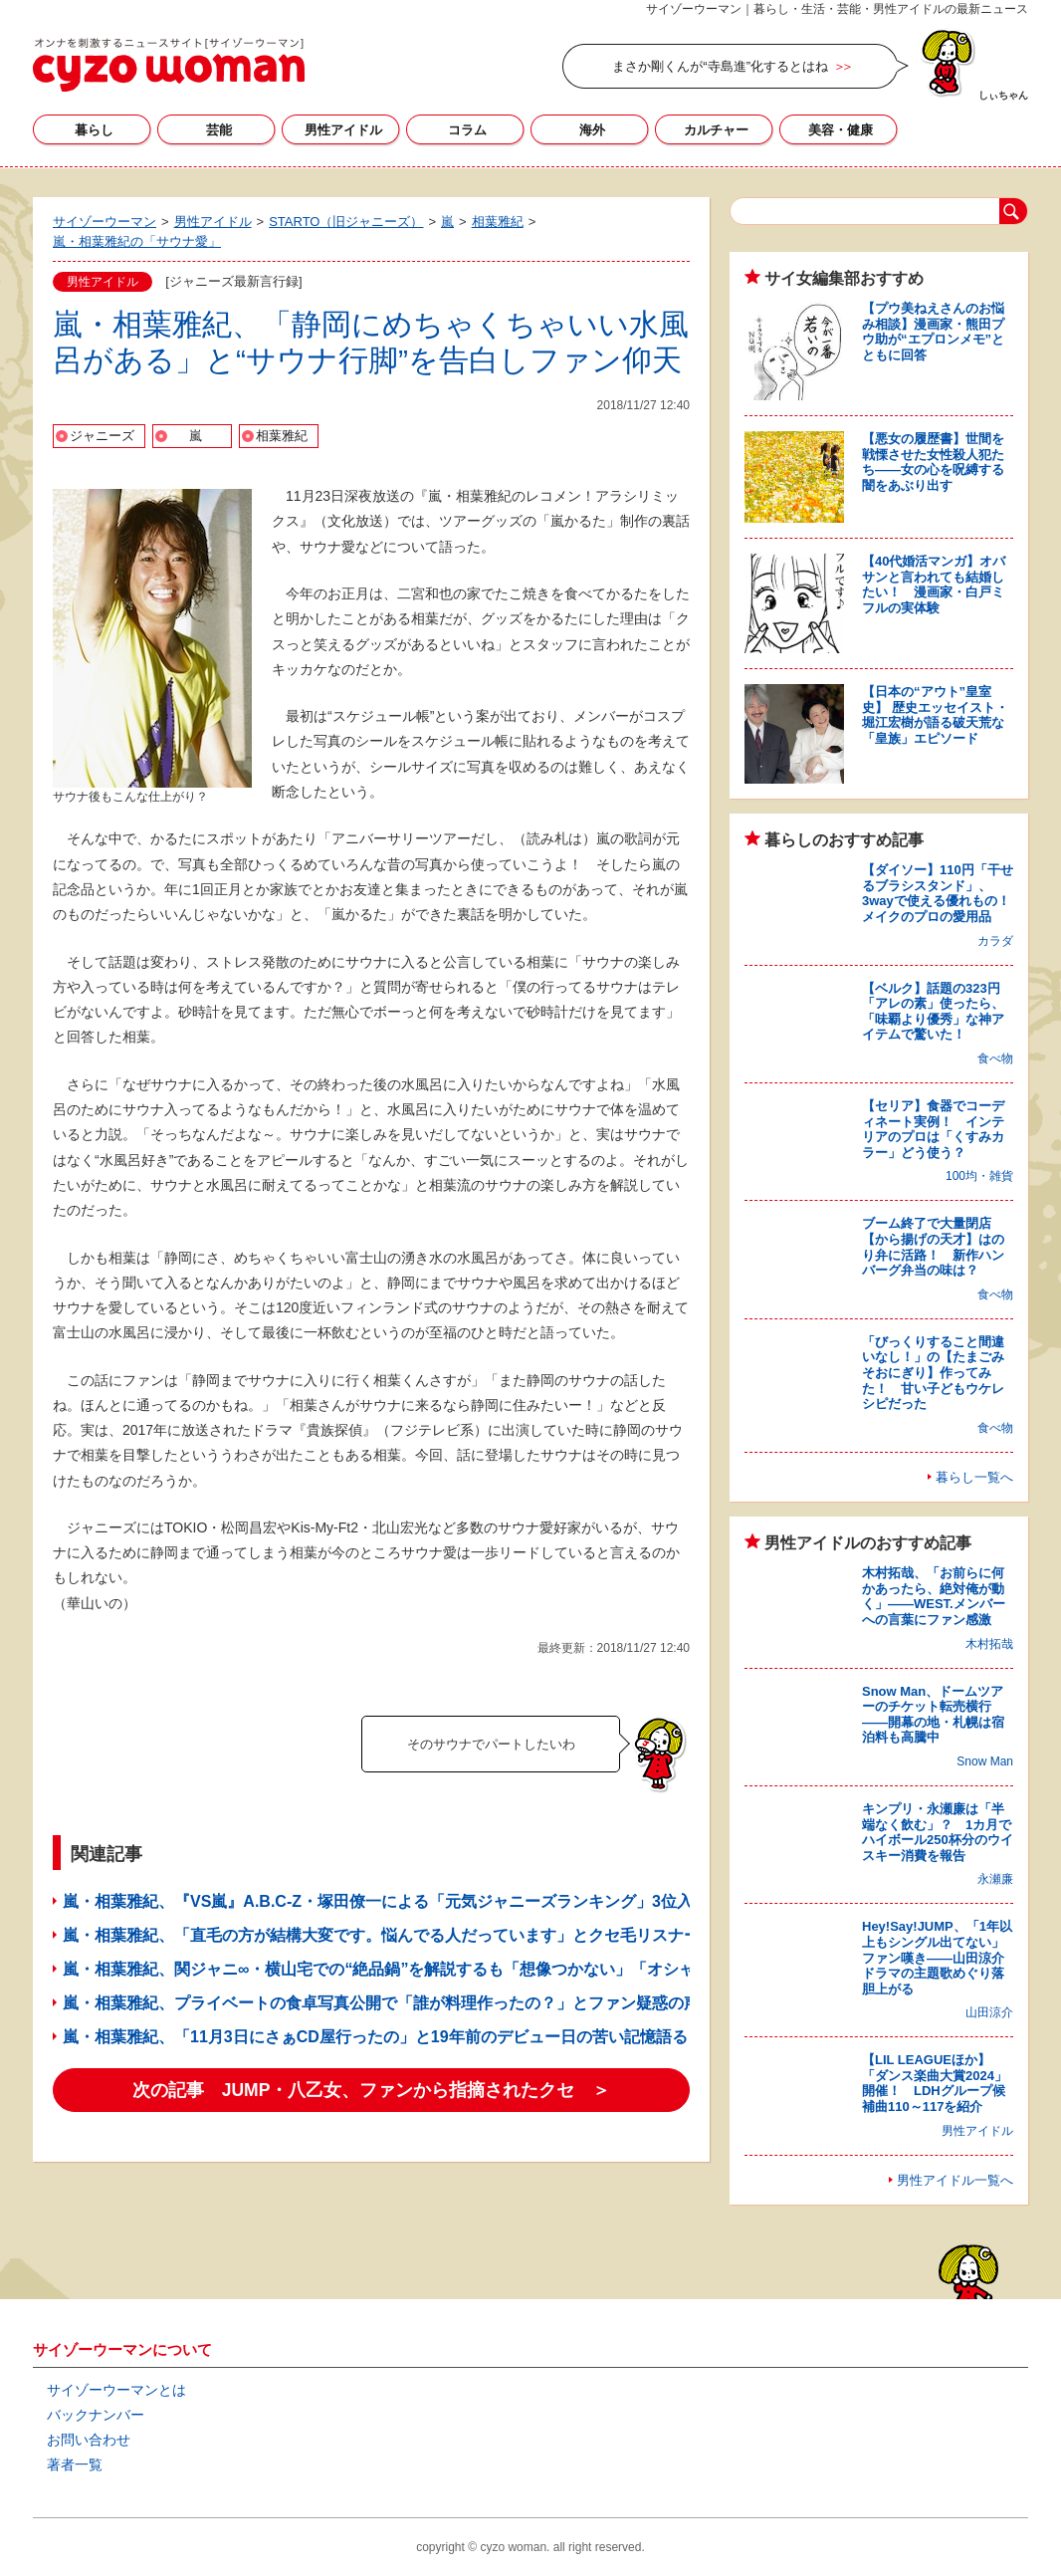 This screenshot has width=1061, height=2576. Describe the element at coordinates (375, 2036) in the screenshot. I see `嵐・相葉雅紀、「11月3日にさぁCD屋行ったの」と19年前のデビュー日の苦い記憶語る` at that location.